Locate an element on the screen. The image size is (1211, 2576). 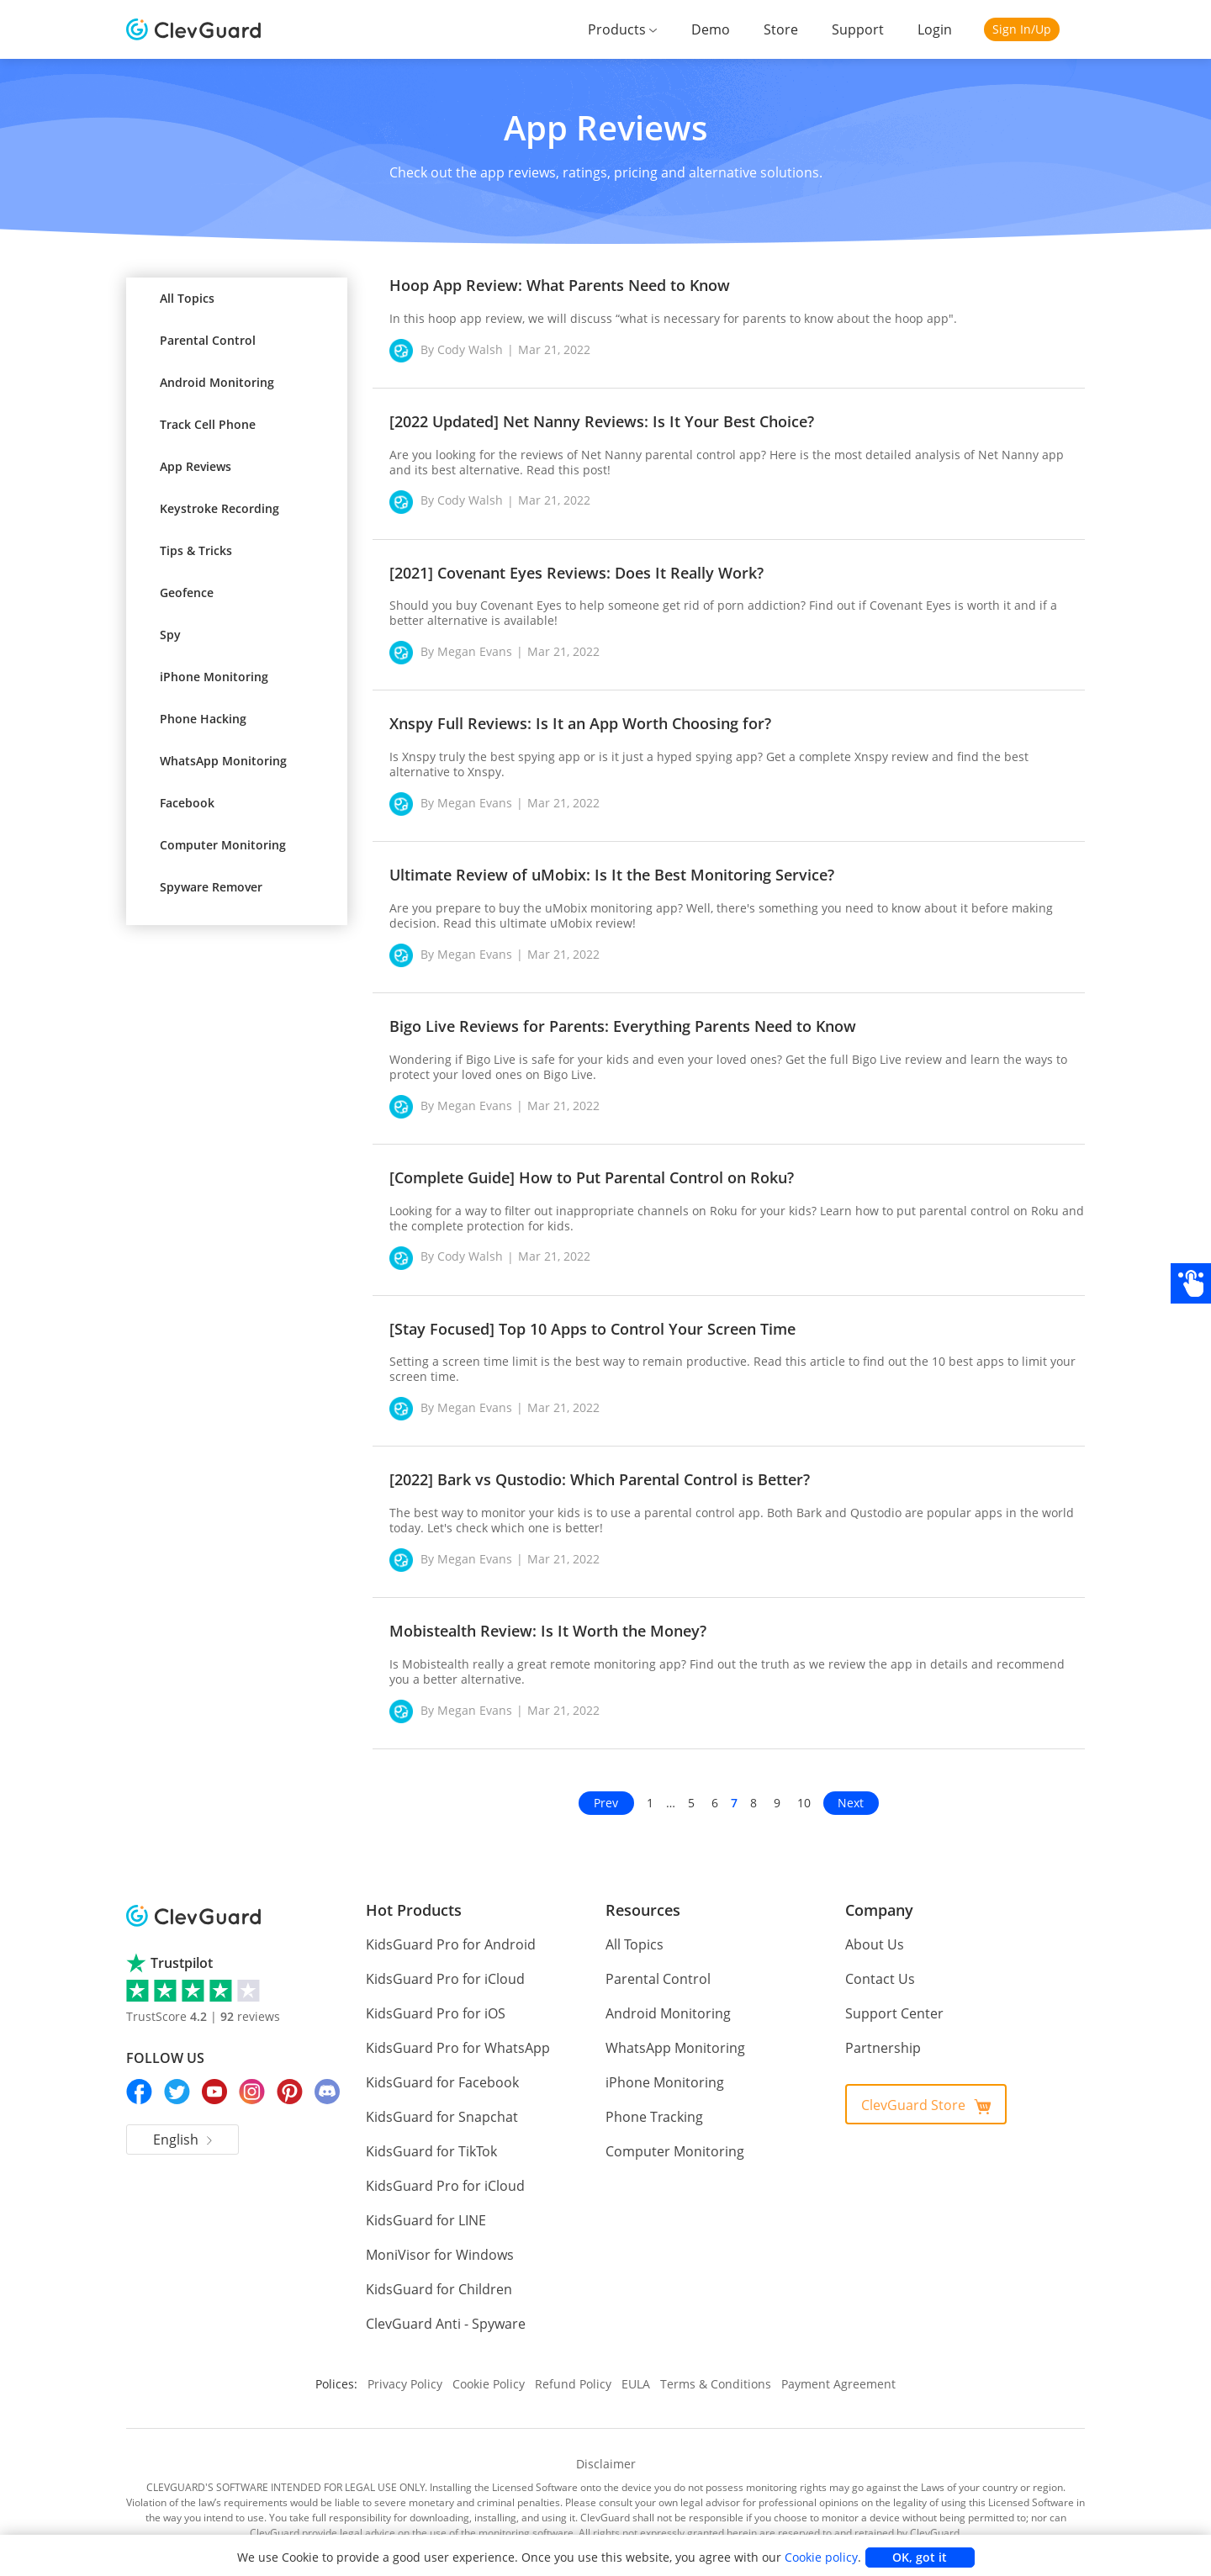
ClevGuard Store is located at coordinates (926, 2090).